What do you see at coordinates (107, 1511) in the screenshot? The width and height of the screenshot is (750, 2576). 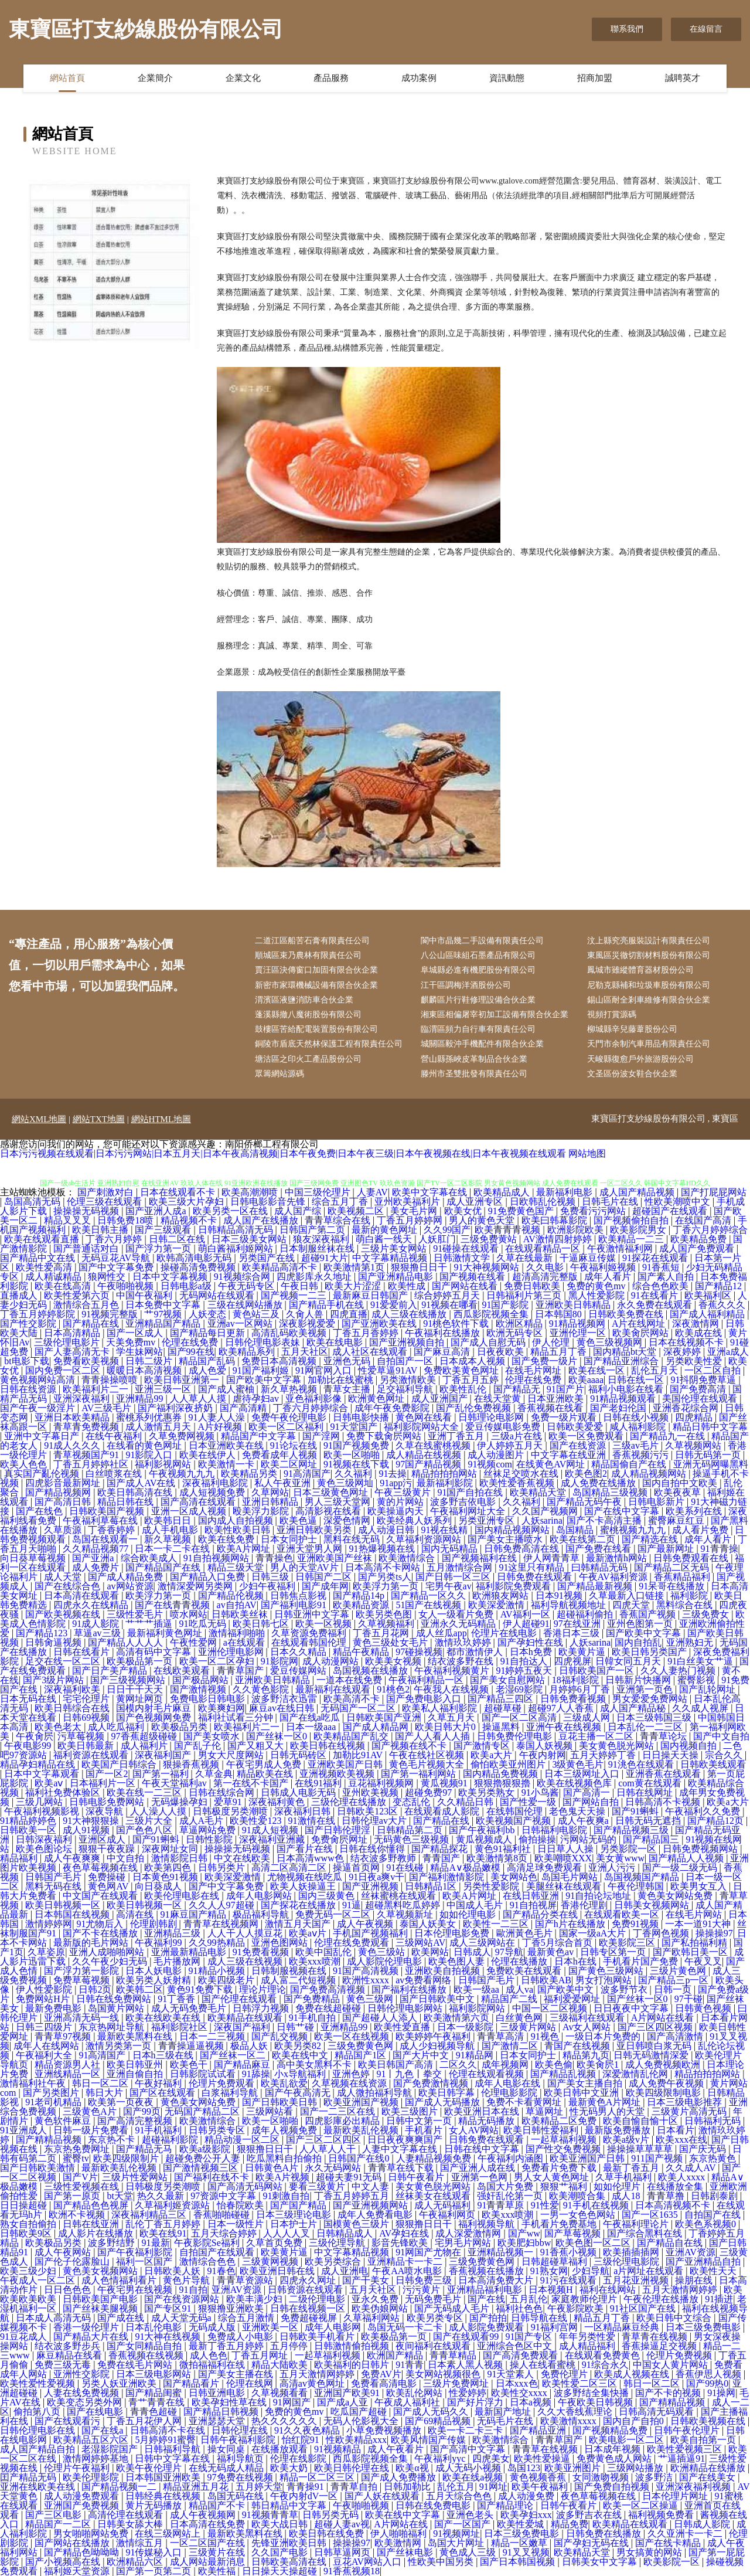 I see `日韩欧美国产视频` at bounding box center [107, 1511].